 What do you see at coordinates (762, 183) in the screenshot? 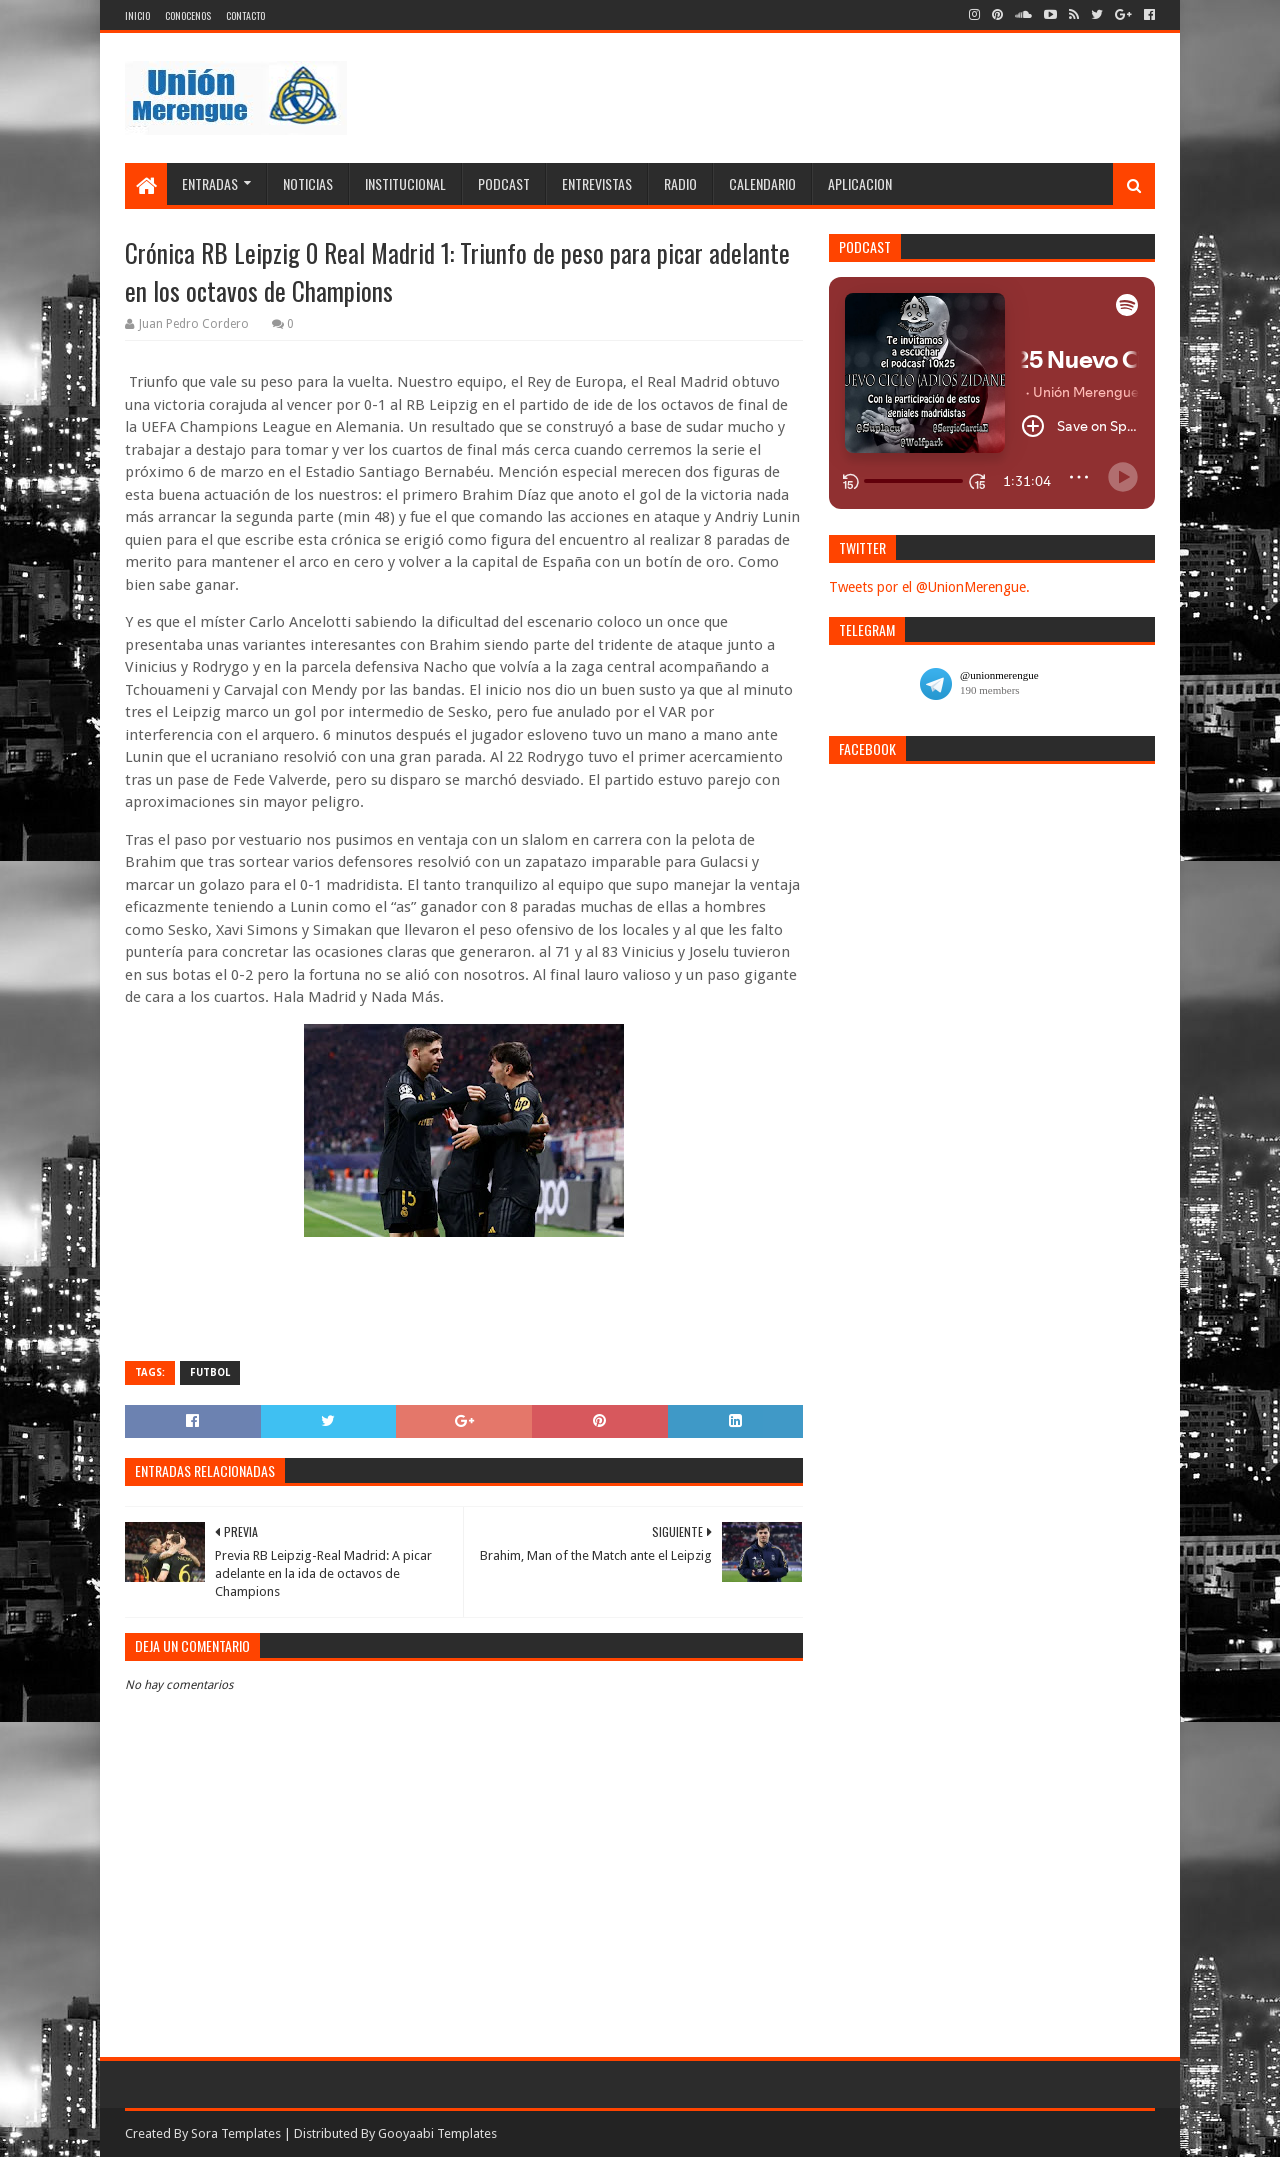
I see `Calendario` at bounding box center [762, 183].